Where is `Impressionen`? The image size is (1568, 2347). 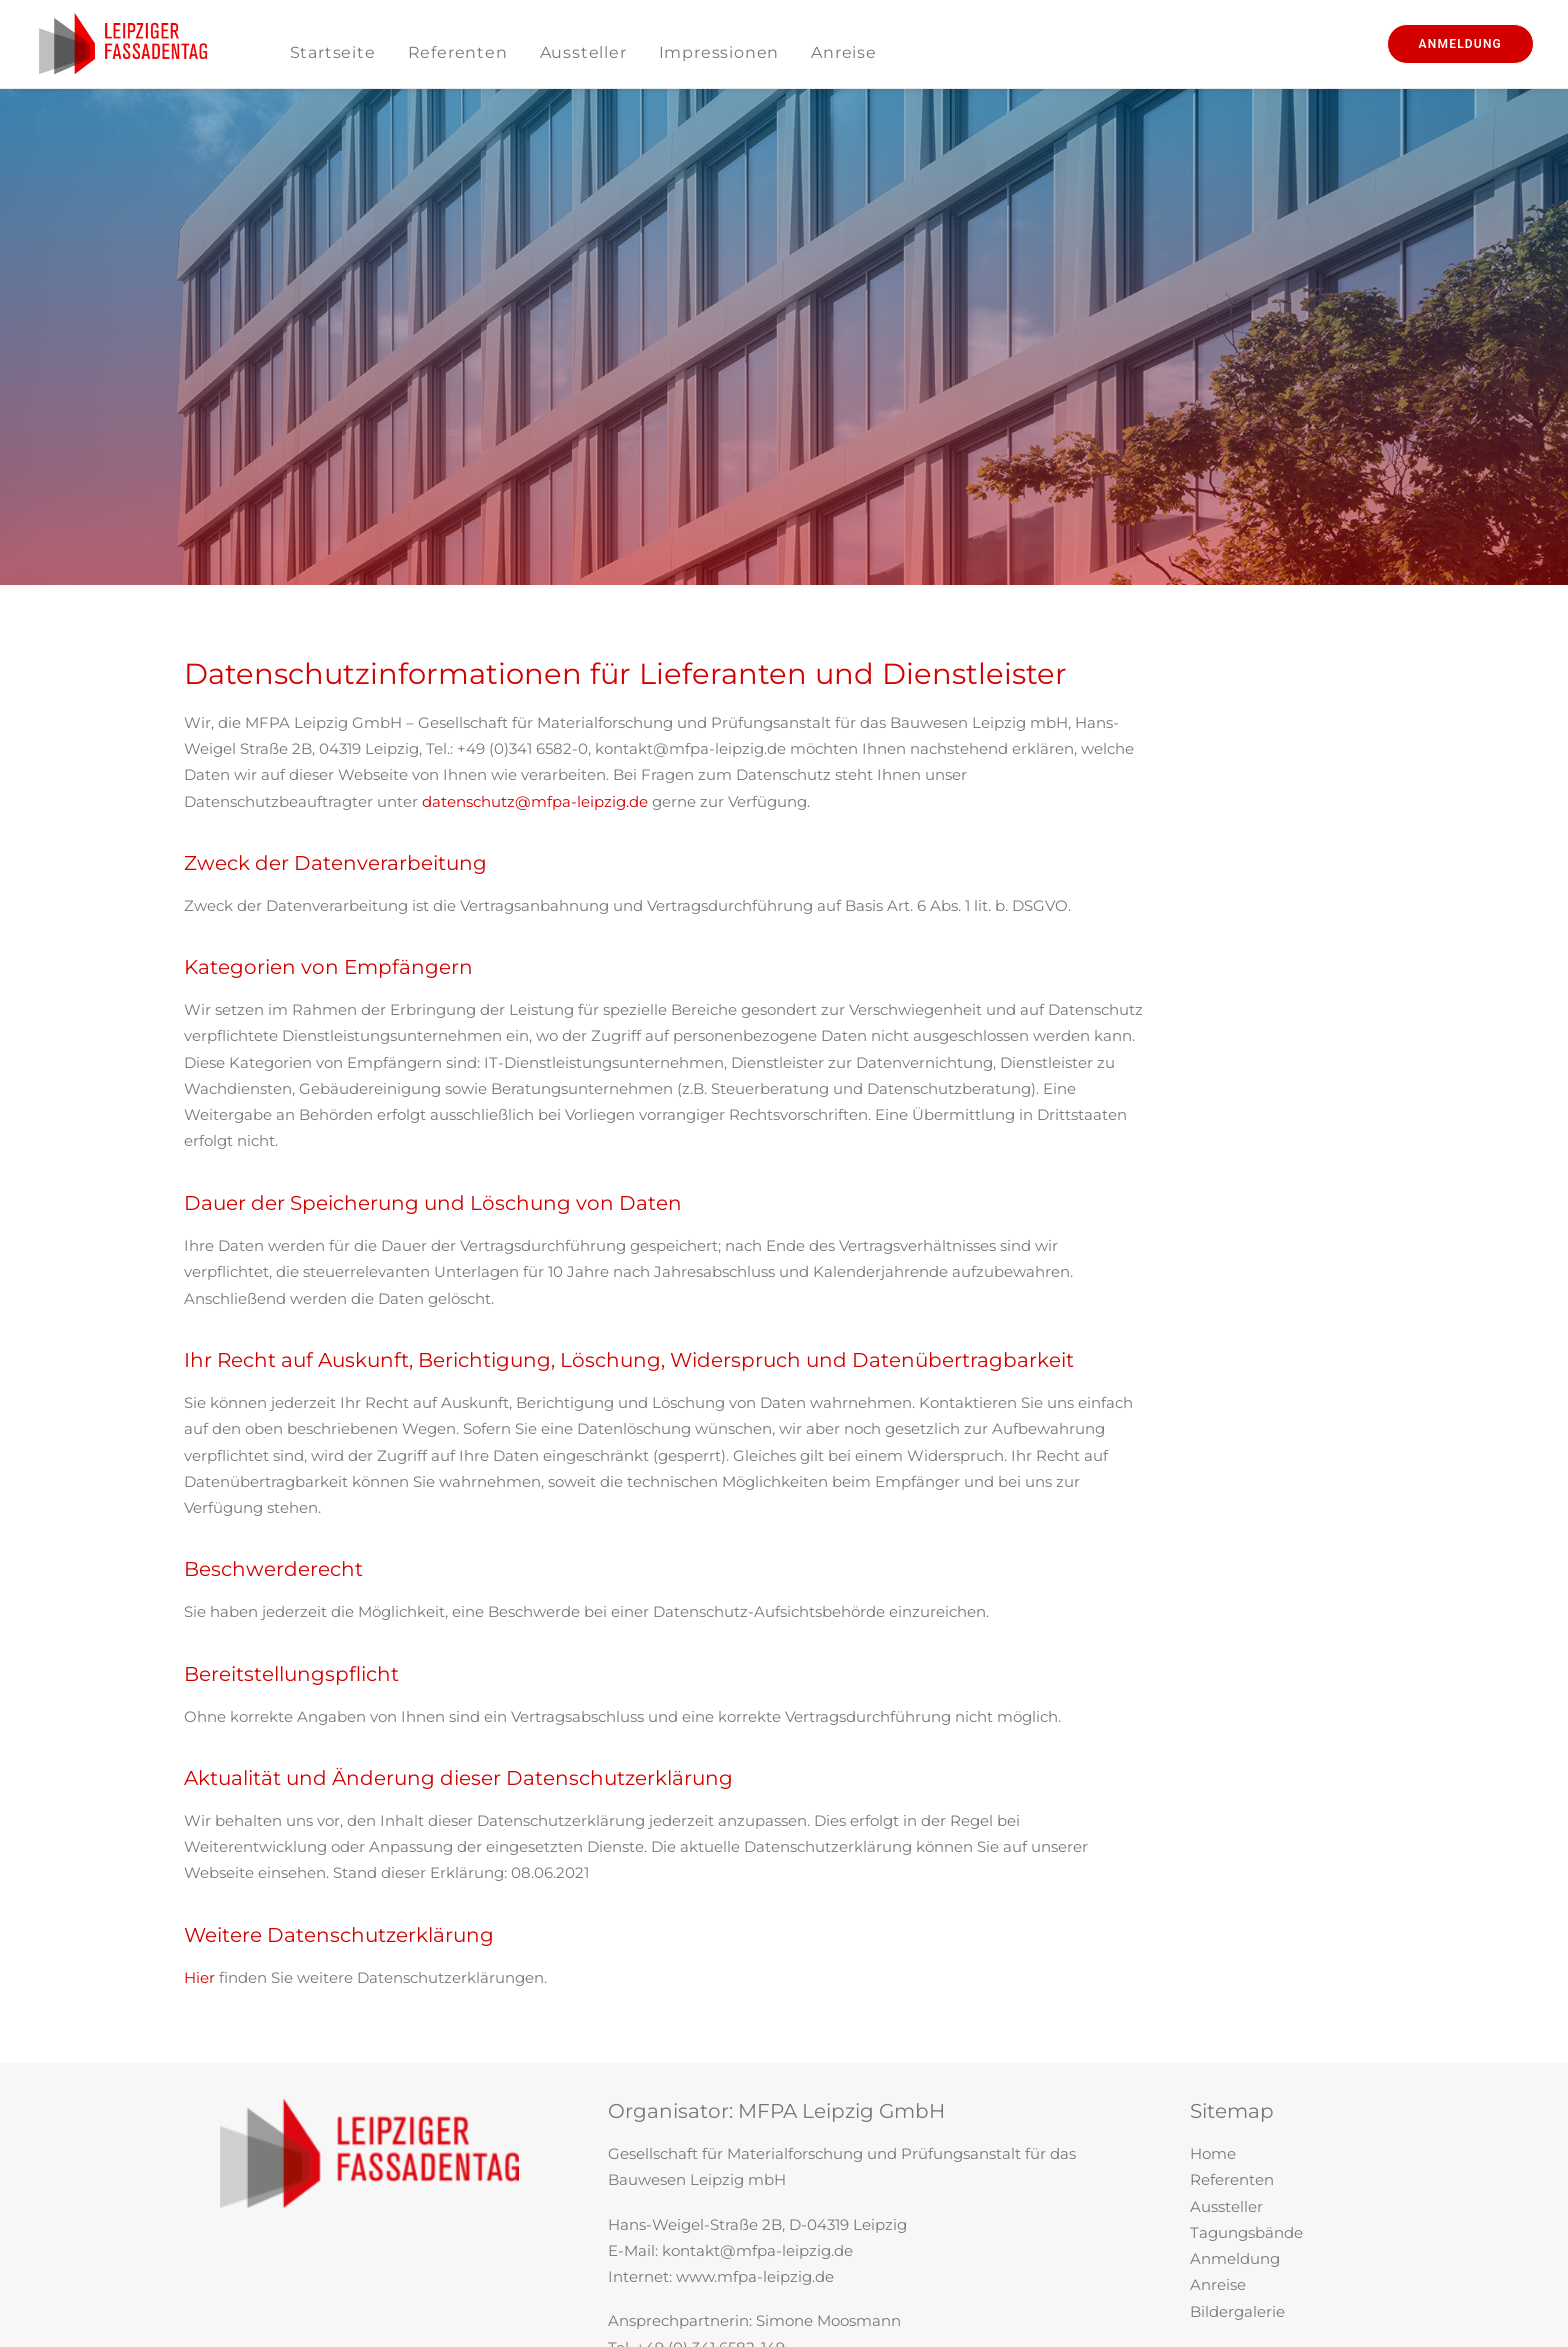 Impressionen is located at coordinates (719, 52).